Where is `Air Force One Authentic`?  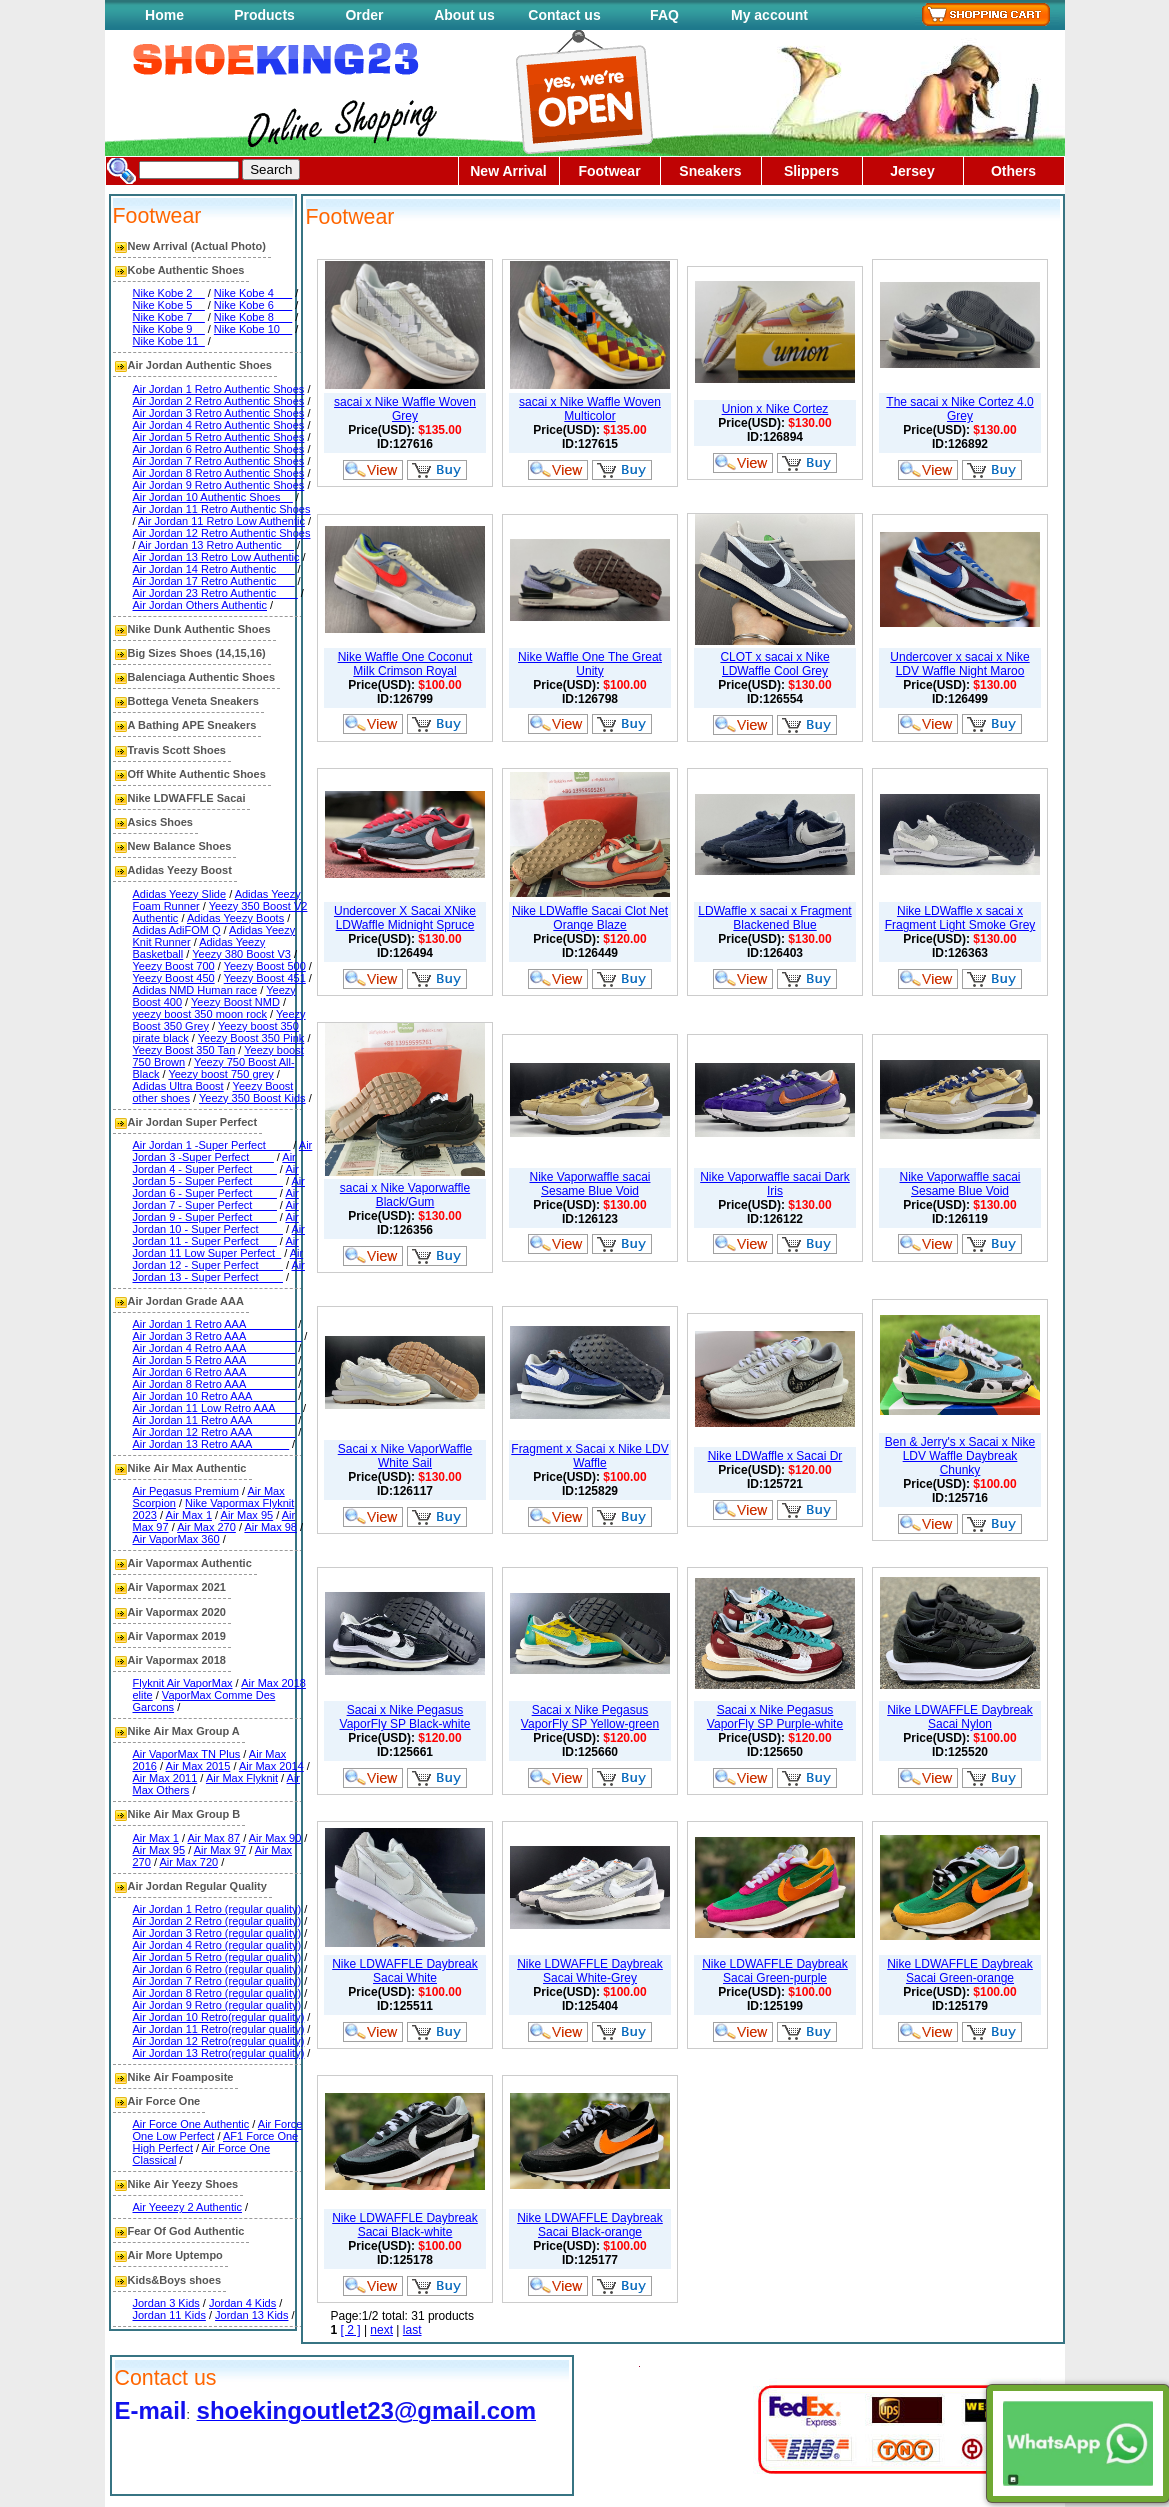
Air Force One Authentic is located at coordinates (191, 2124).